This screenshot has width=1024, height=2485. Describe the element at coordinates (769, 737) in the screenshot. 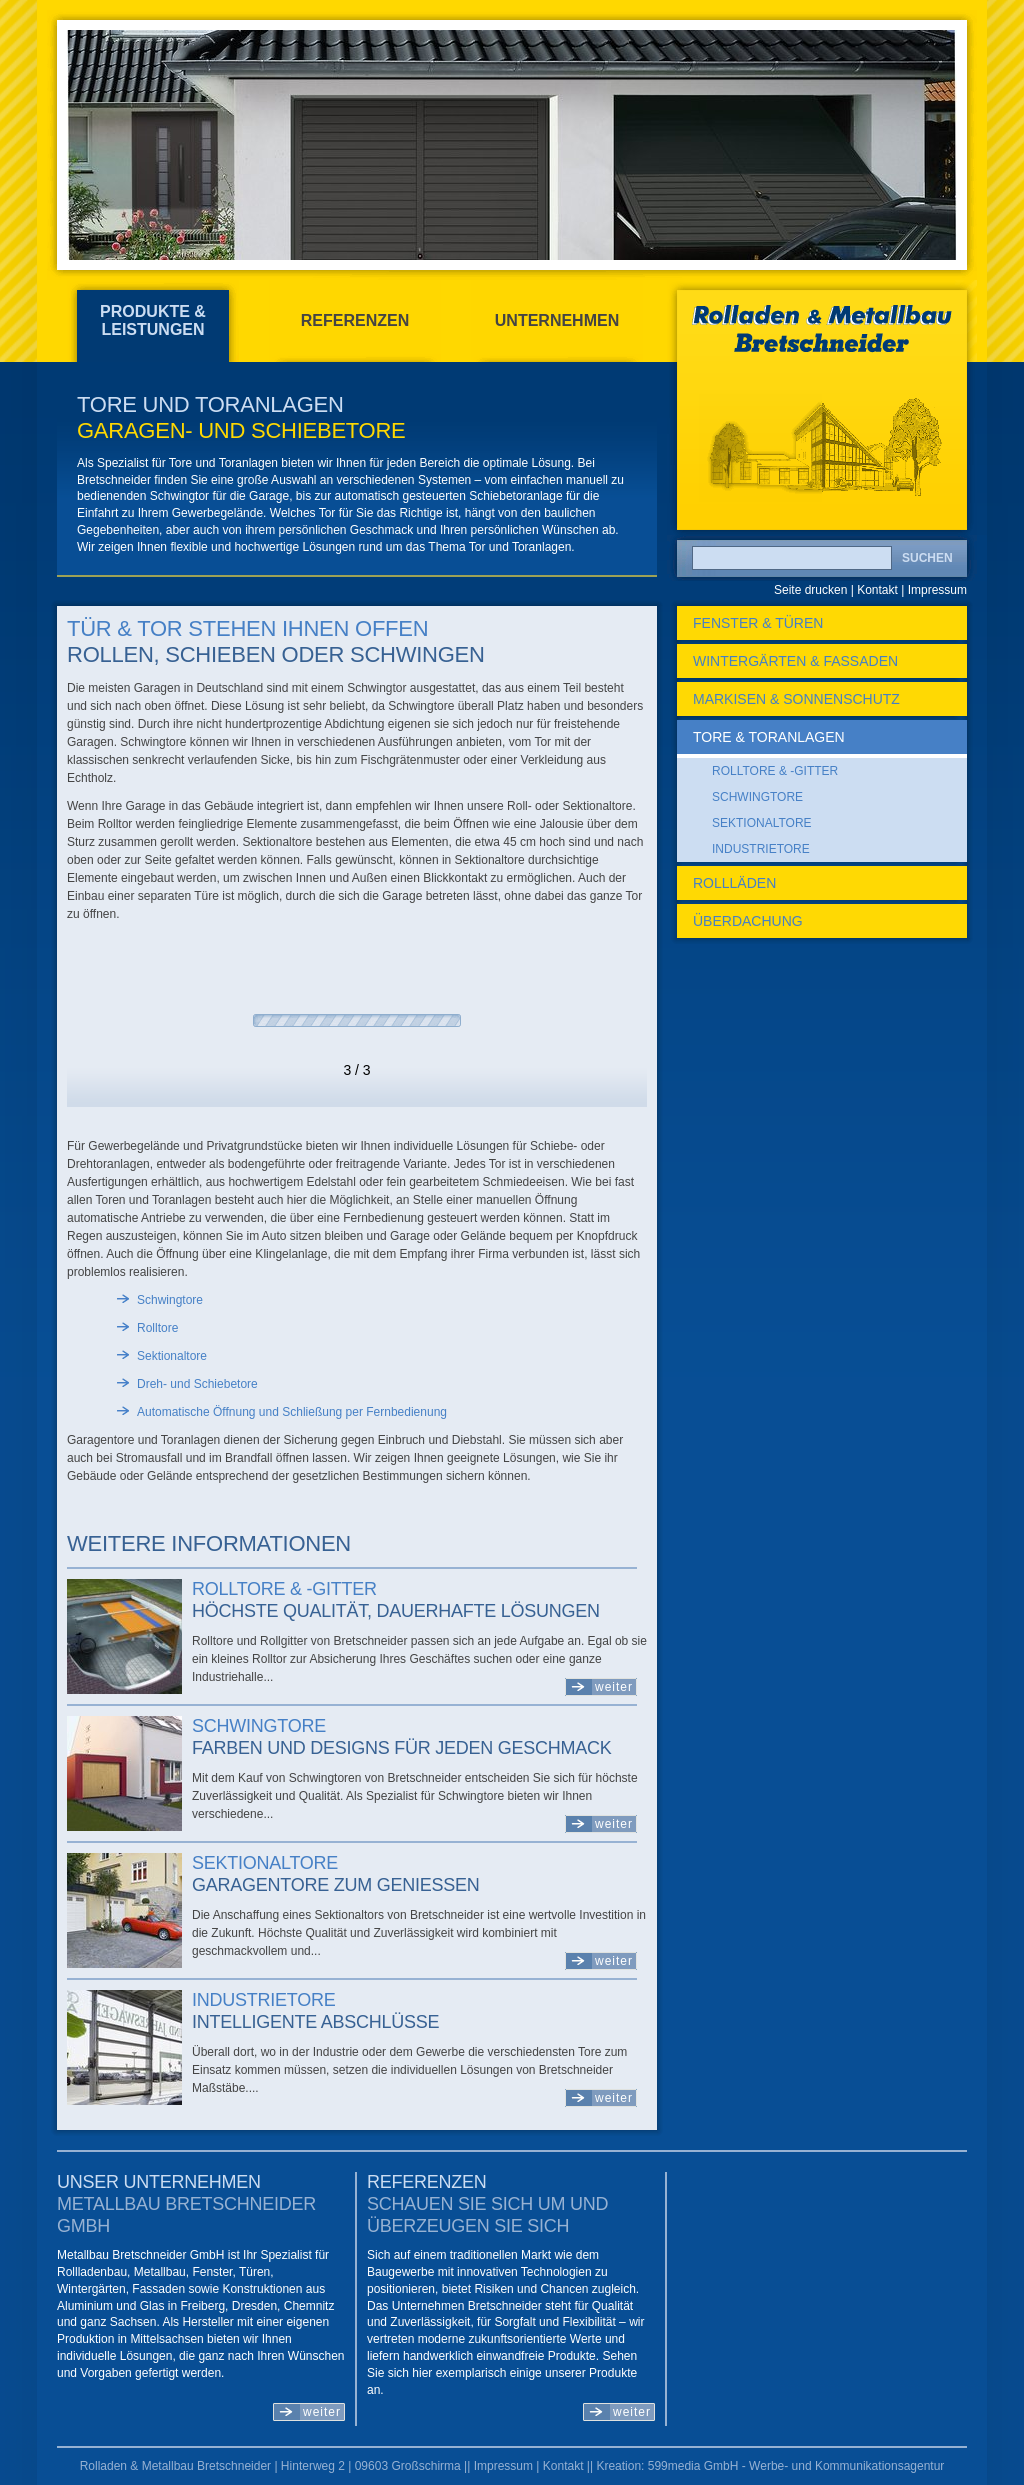

I see `Tore & Toranlagen` at that location.